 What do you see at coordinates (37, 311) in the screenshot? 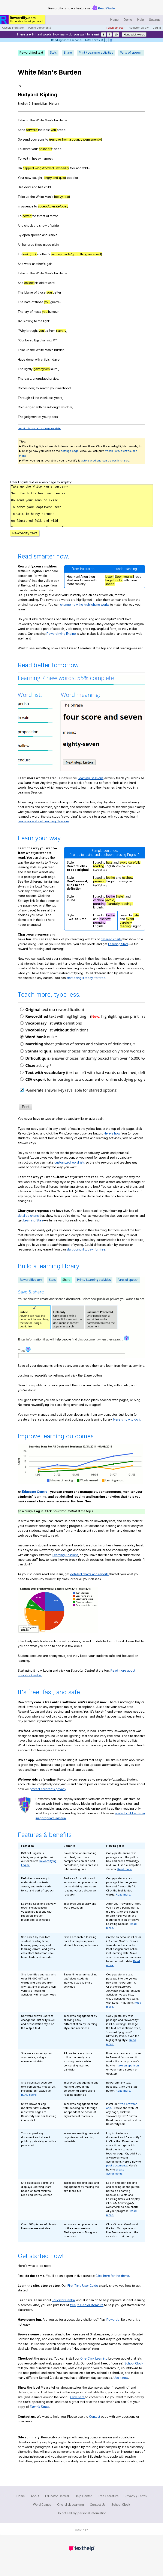
I see `hosts` at bounding box center [37, 311].